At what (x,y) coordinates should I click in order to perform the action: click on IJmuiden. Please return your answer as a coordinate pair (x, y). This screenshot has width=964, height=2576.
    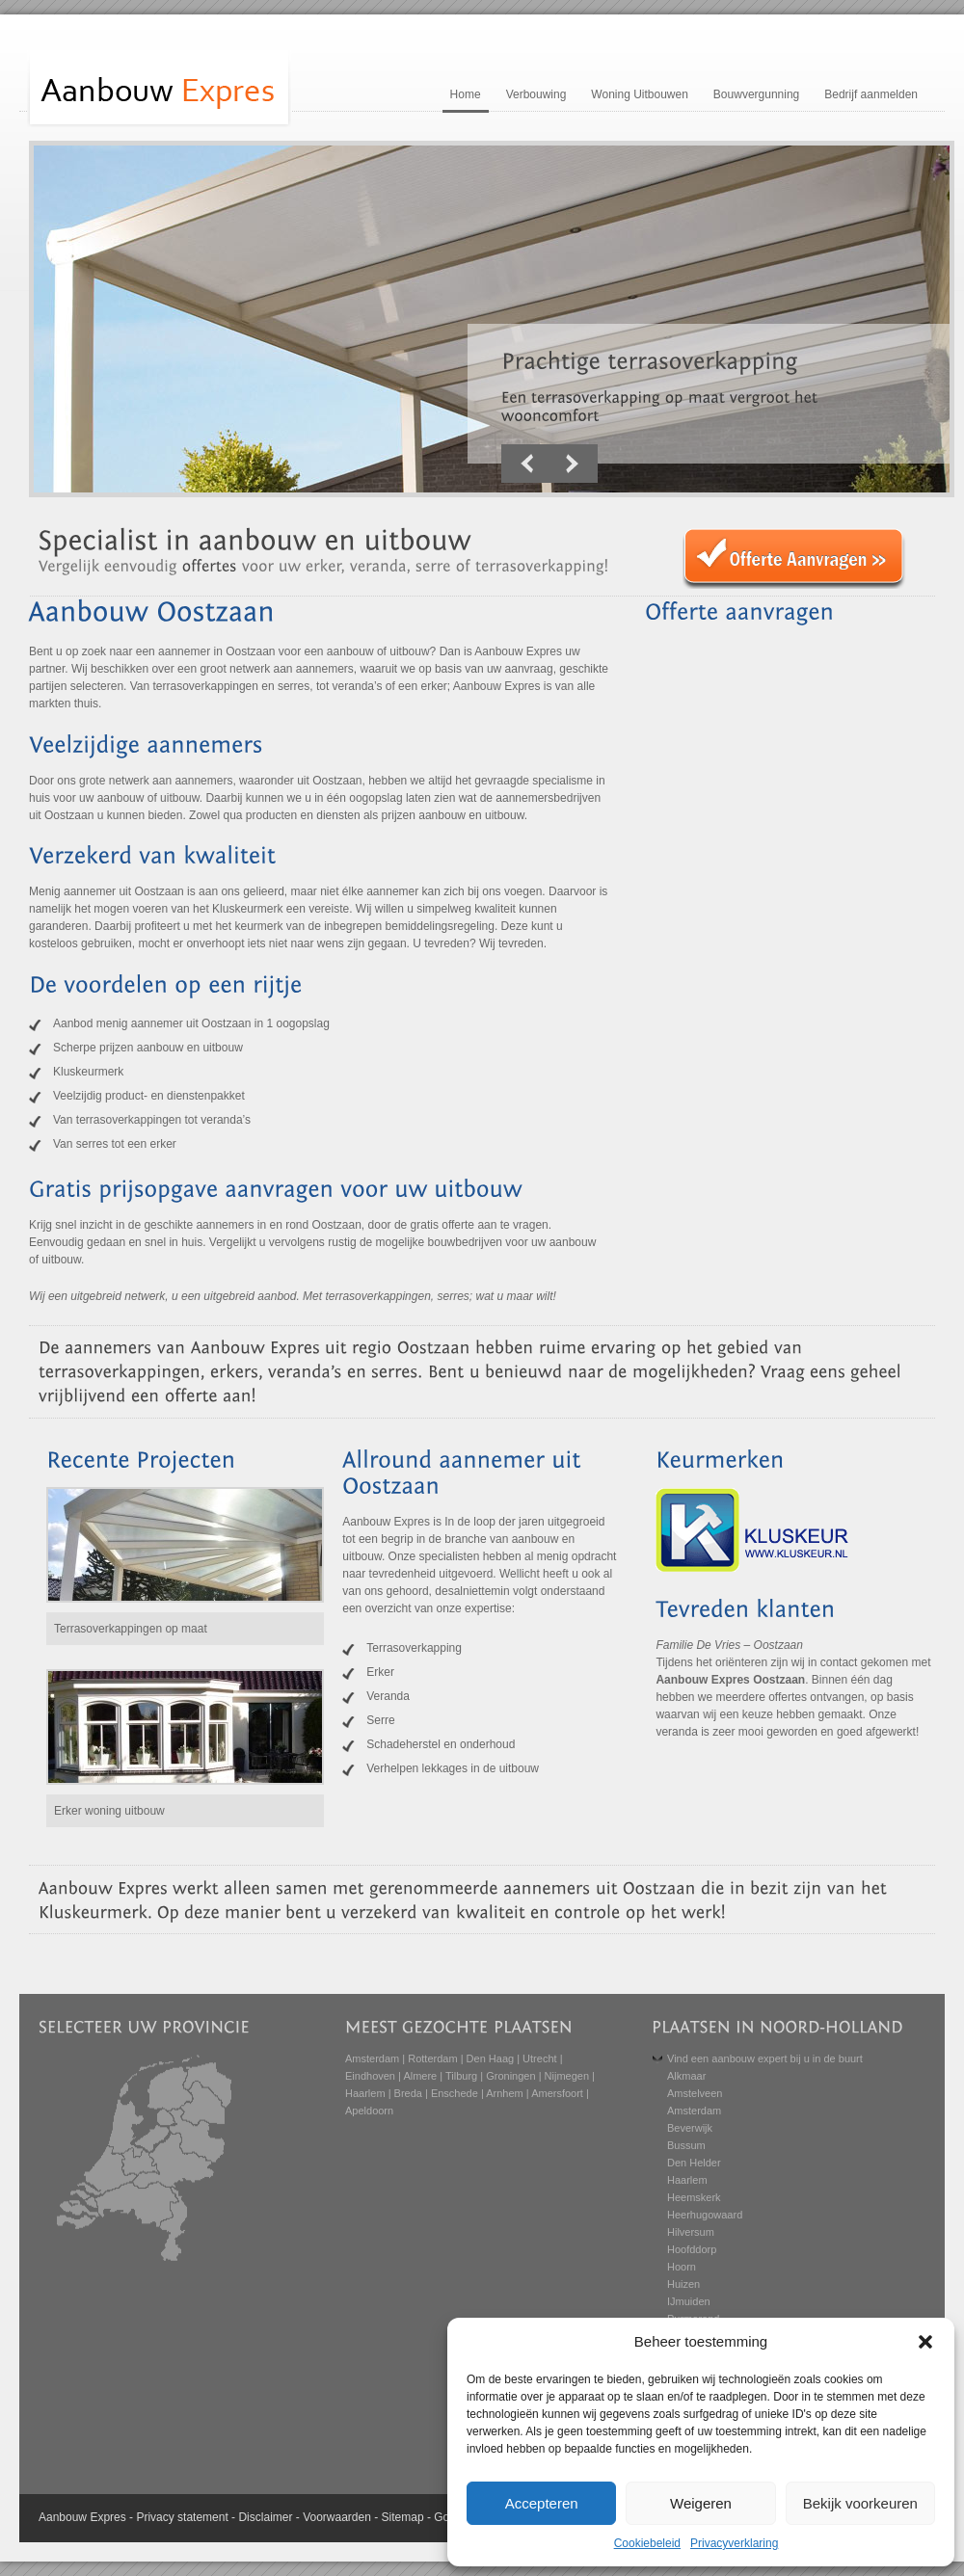
    Looking at the image, I should click on (688, 2301).